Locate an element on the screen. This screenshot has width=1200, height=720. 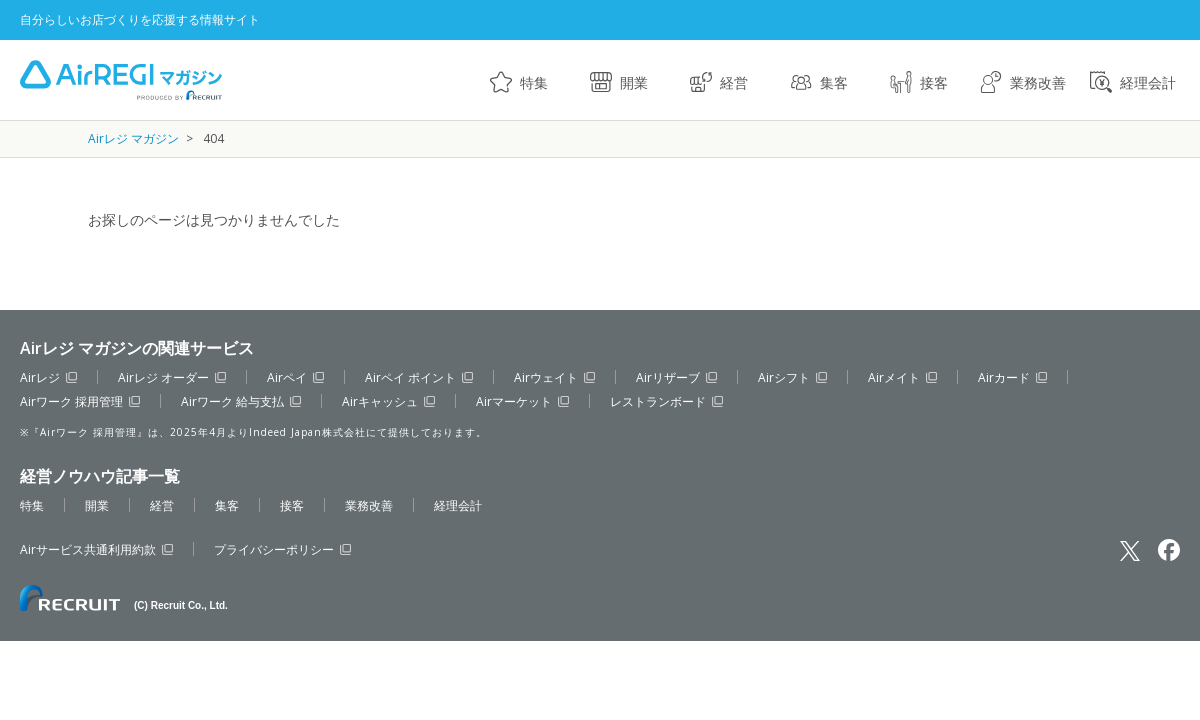
Airメイト [Airメイト（別ウィンドウで開く）] is located at coordinates (894, 377).